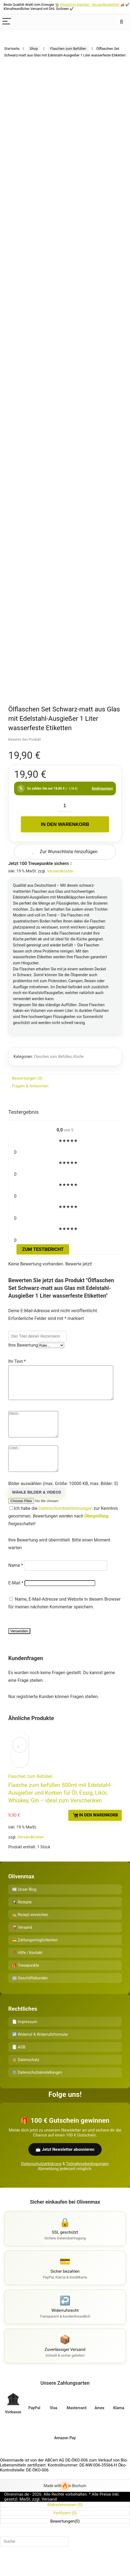 The width and height of the screenshot is (130, 2576). What do you see at coordinates (60, 1809) in the screenshot?
I see `Flasche zum befüllen 500ml mit Edelstahl-Ausgießer und Korken für Öl, Essig, Likör, Whiskey, Gin – ideal zum Verschenken` at bounding box center [60, 1809].